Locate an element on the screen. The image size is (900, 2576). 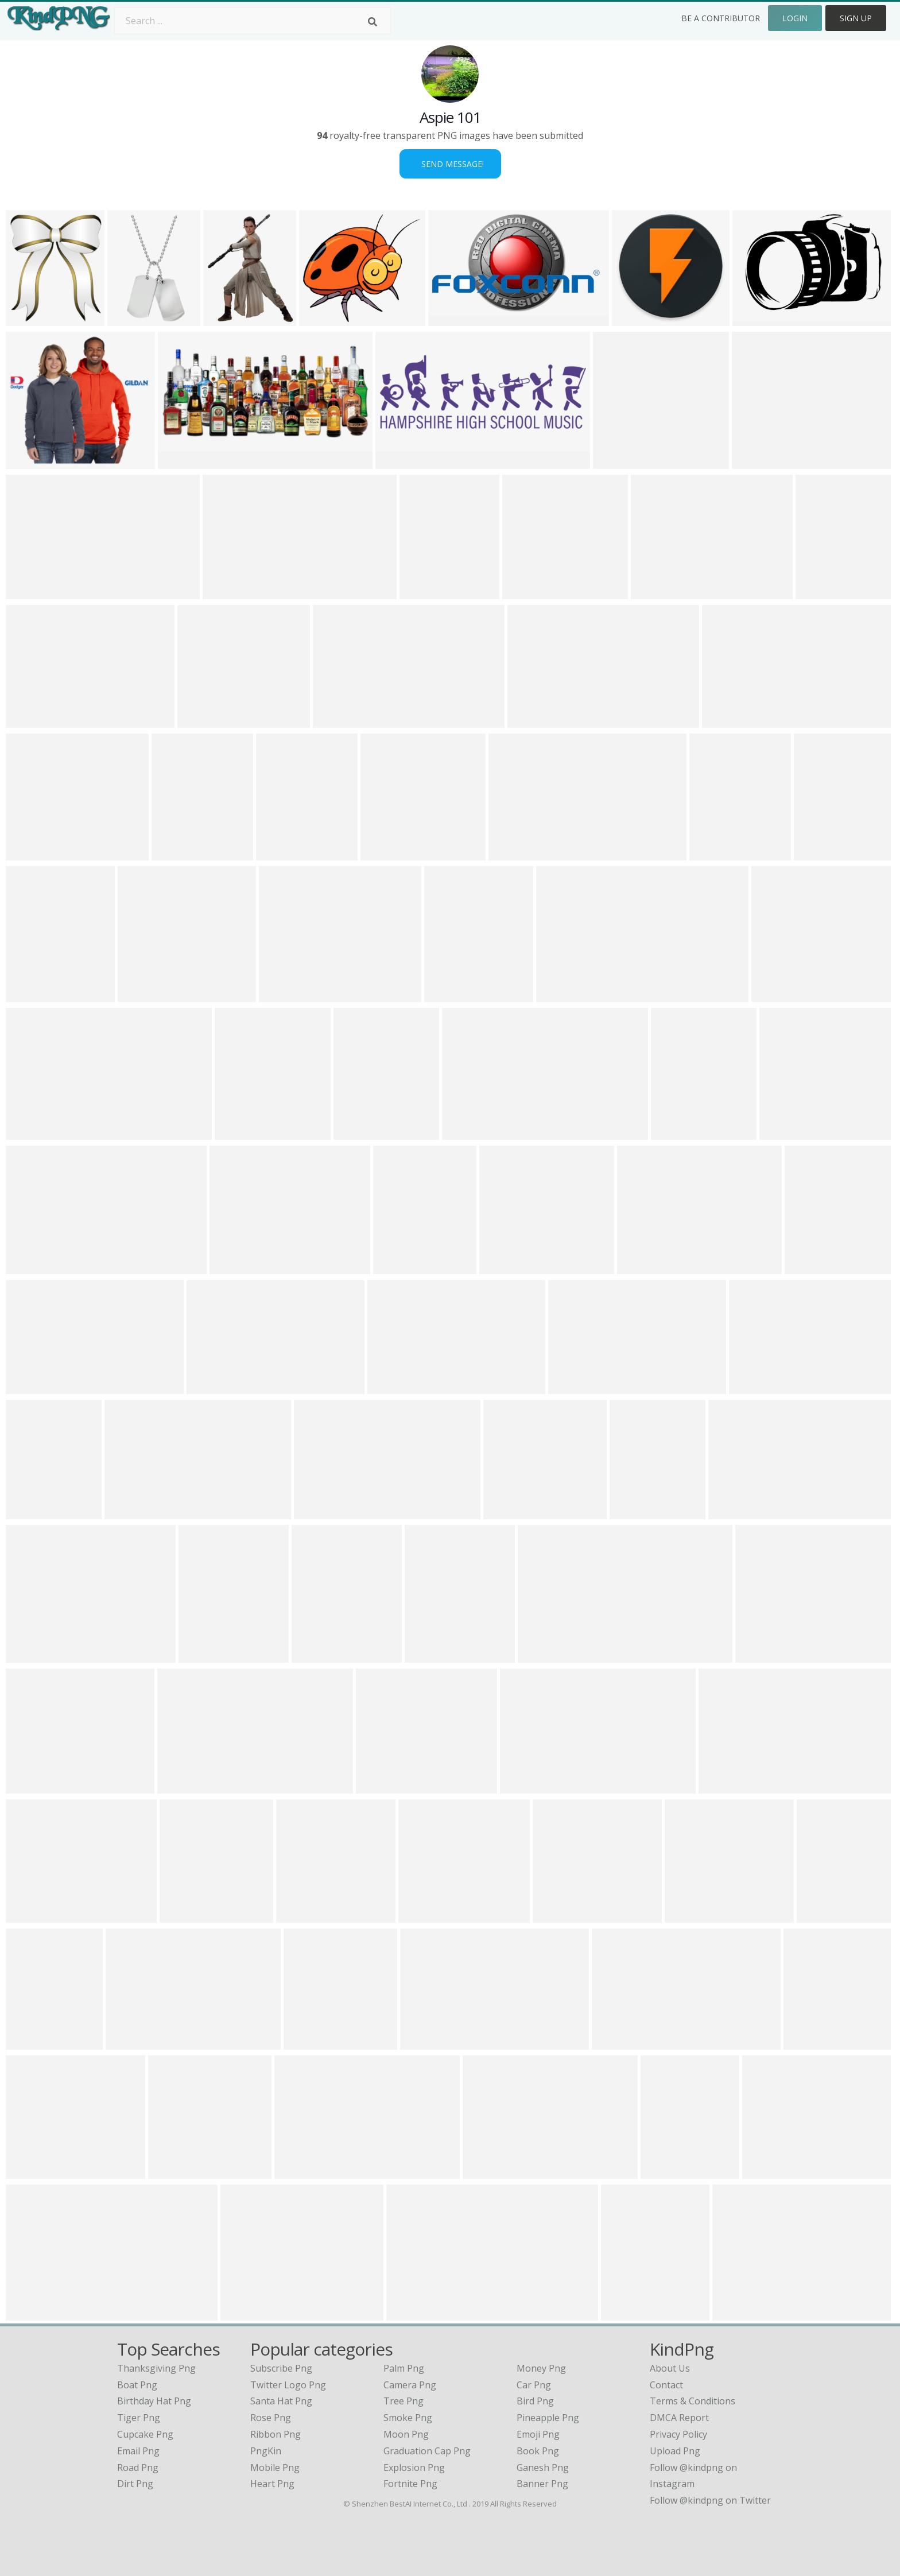
road png is located at coordinates (137, 2467).